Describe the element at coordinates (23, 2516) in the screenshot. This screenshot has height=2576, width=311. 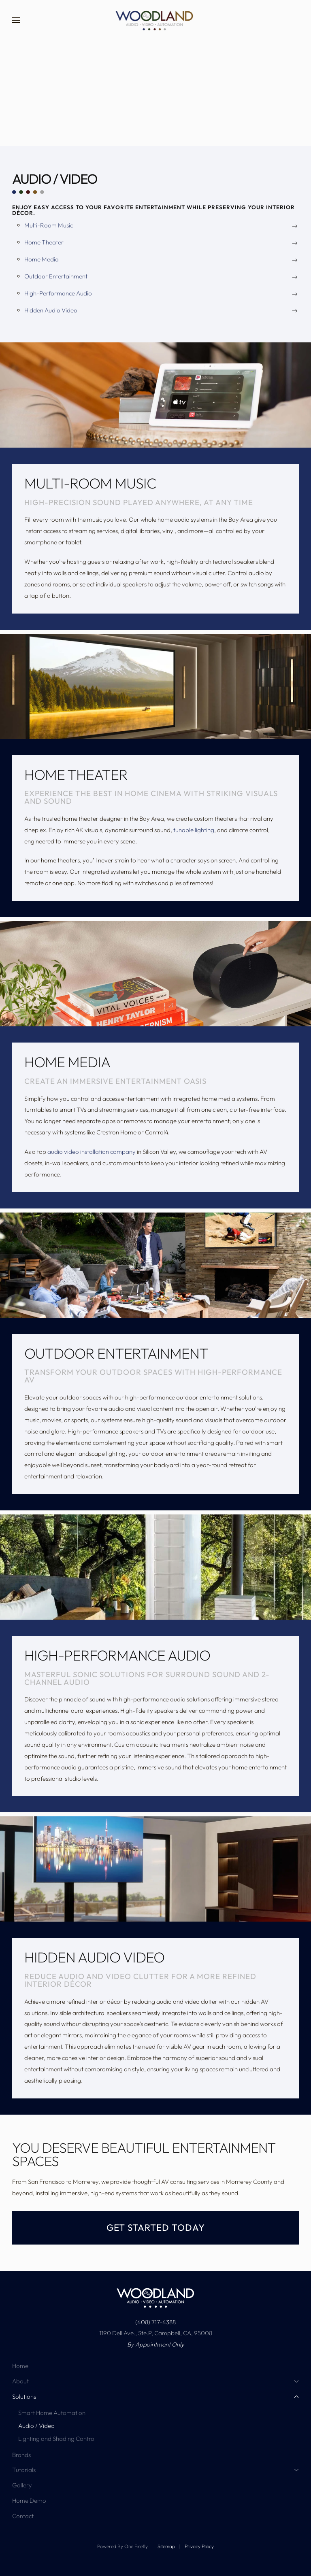
I see `Contact` at that location.